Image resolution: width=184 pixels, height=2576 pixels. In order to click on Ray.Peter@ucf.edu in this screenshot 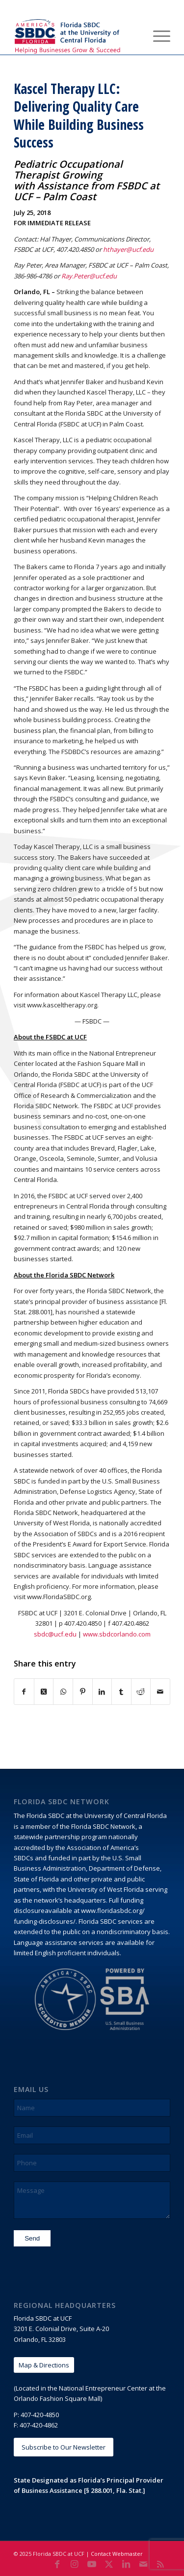, I will do `click(89, 276)`.